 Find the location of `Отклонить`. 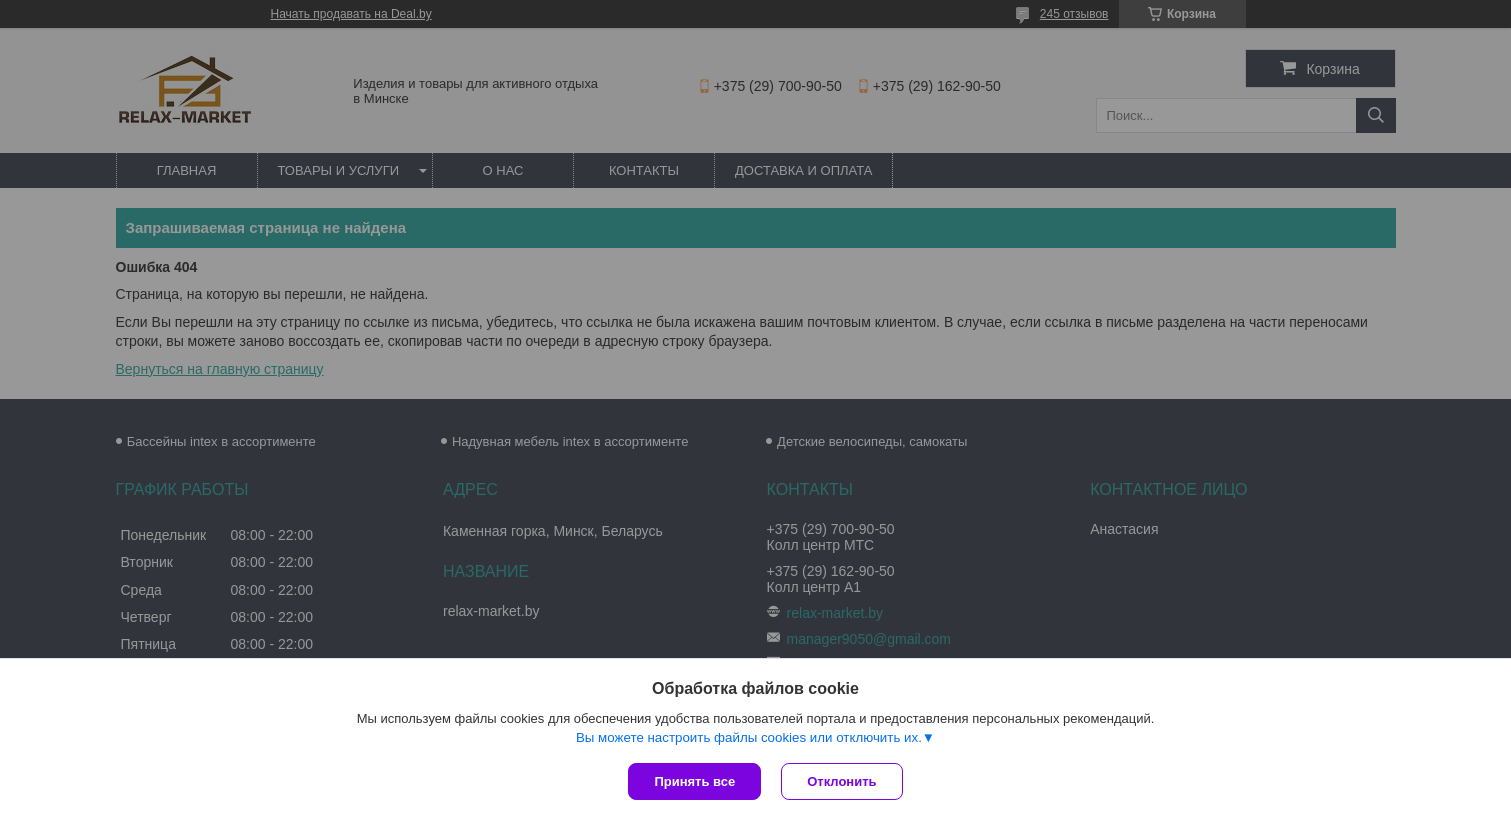

Отклонить is located at coordinates (841, 781).